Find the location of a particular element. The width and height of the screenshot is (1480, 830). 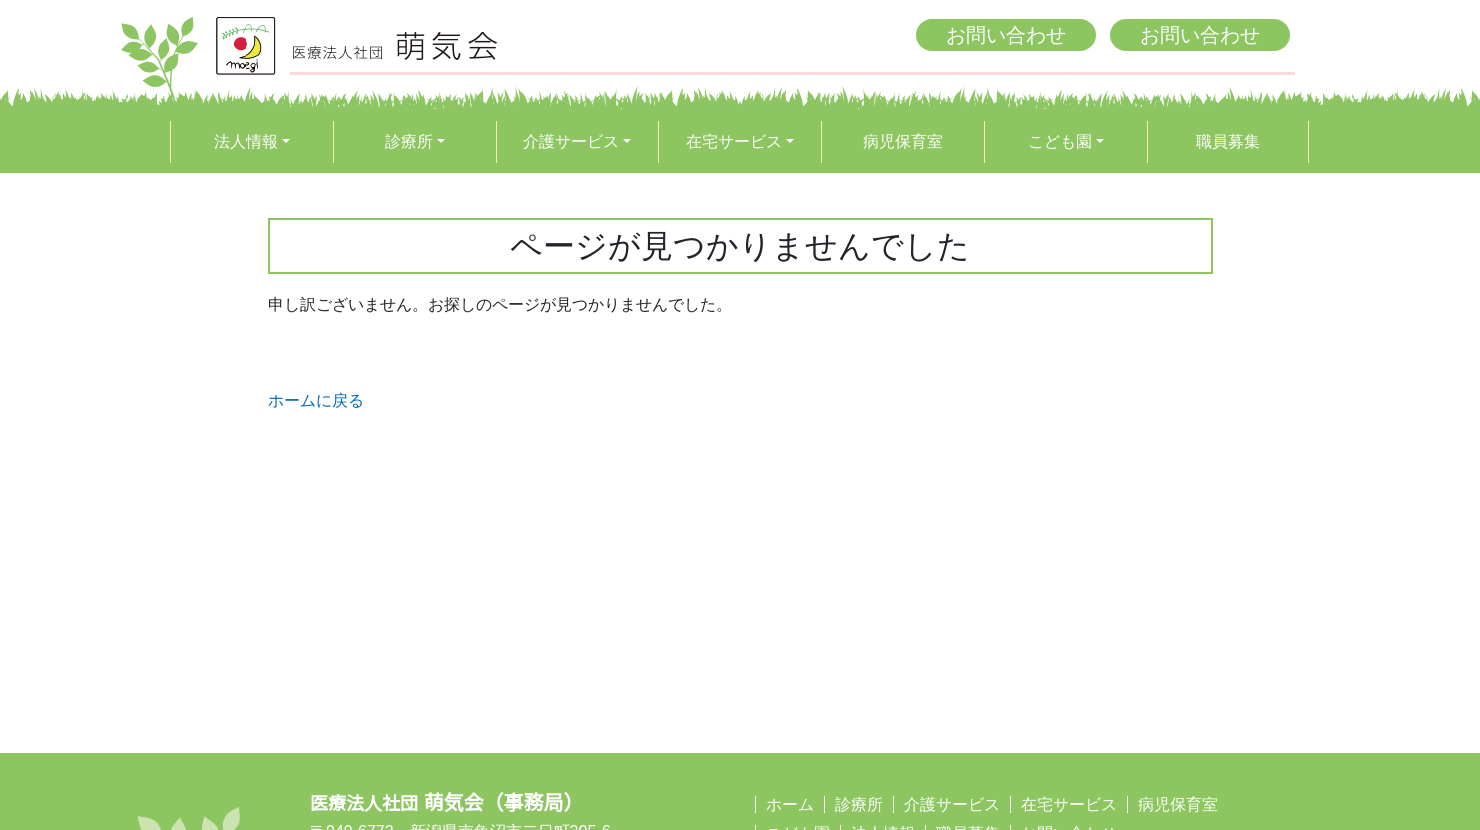

診療所 is located at coordinates (409, 141).